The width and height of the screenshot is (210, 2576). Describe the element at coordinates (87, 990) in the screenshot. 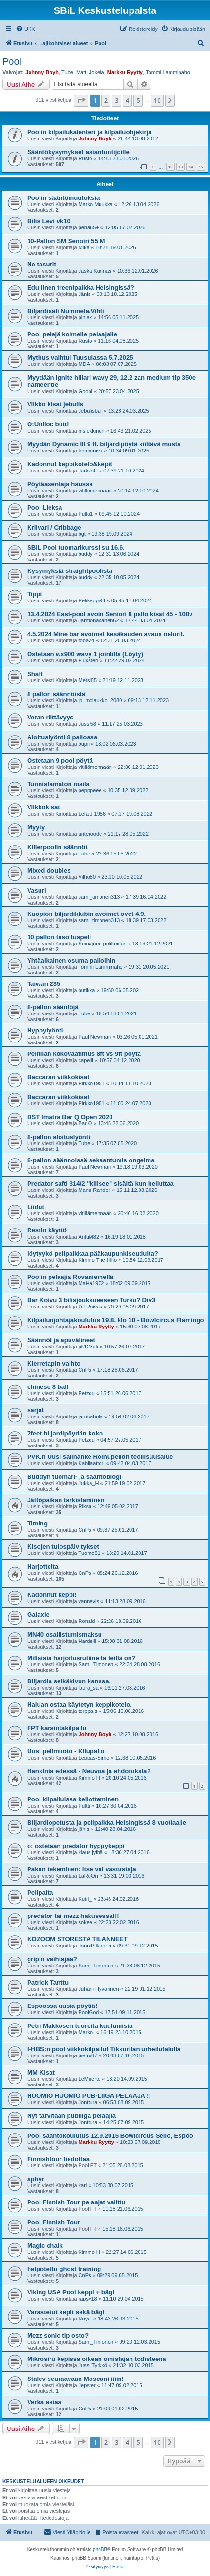

I see `hutikka` at that location.